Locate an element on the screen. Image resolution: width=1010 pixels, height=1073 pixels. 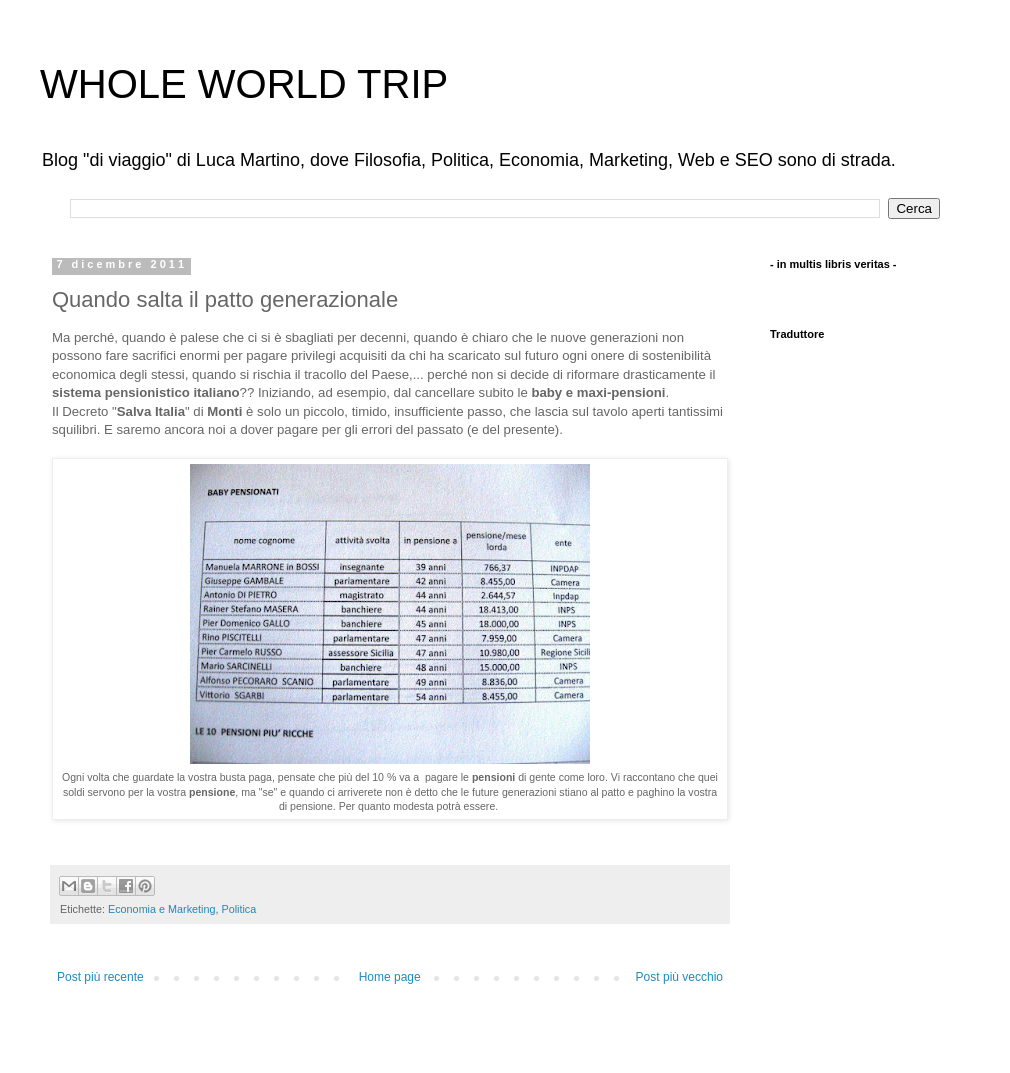
WHOLE WORLD TRIP is located at coordinates (244, 84).